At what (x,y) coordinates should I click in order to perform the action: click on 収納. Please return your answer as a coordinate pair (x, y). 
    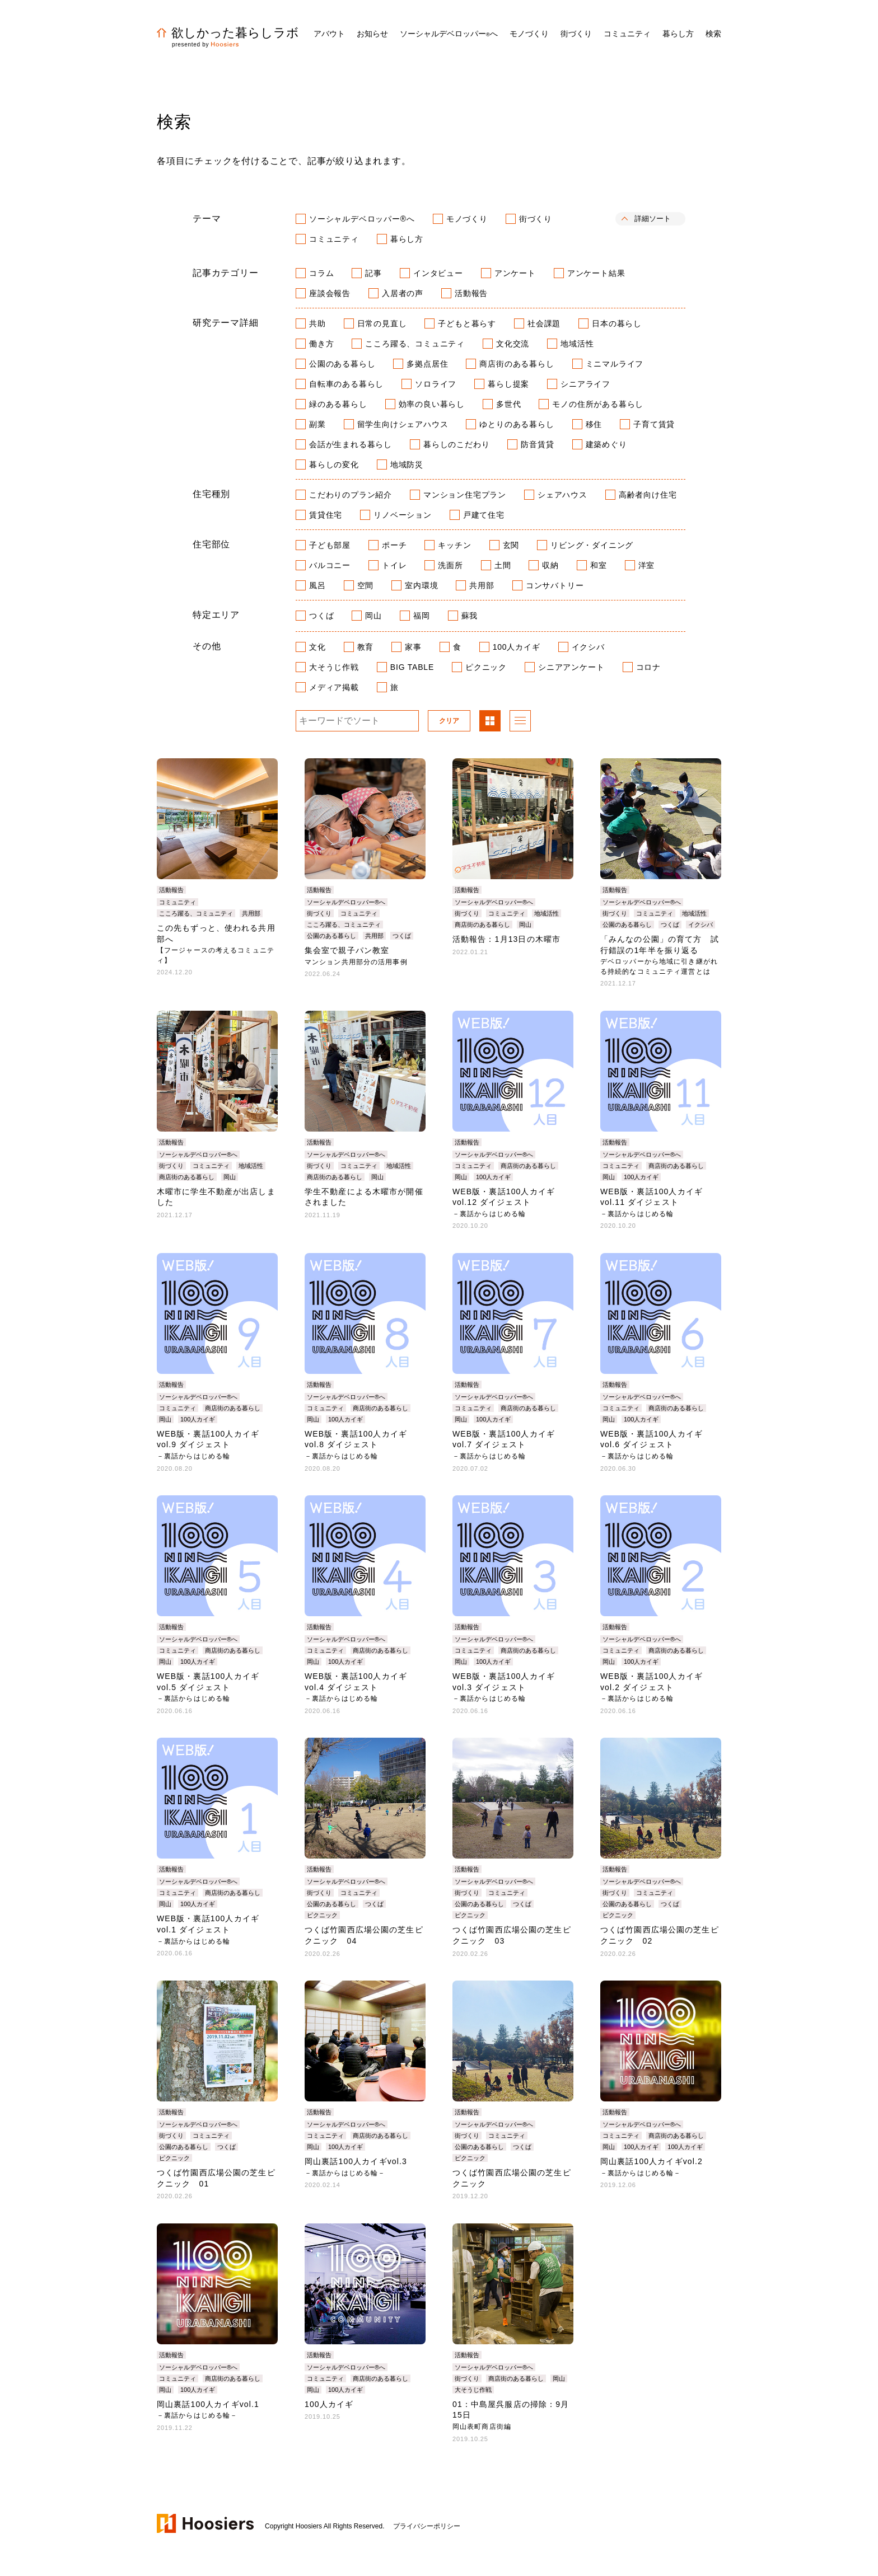
    Looking at the image, I should click on (550, 565).